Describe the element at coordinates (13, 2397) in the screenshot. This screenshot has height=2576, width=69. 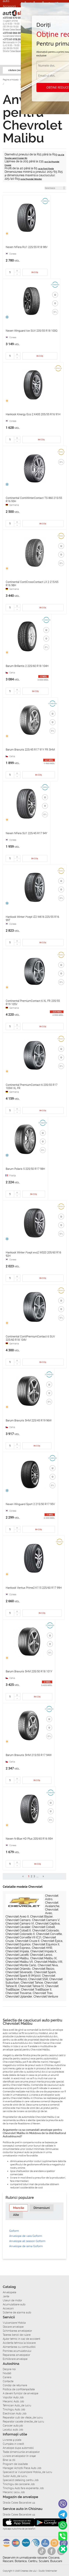
I see `Vopsitor Auto Job` at that location.